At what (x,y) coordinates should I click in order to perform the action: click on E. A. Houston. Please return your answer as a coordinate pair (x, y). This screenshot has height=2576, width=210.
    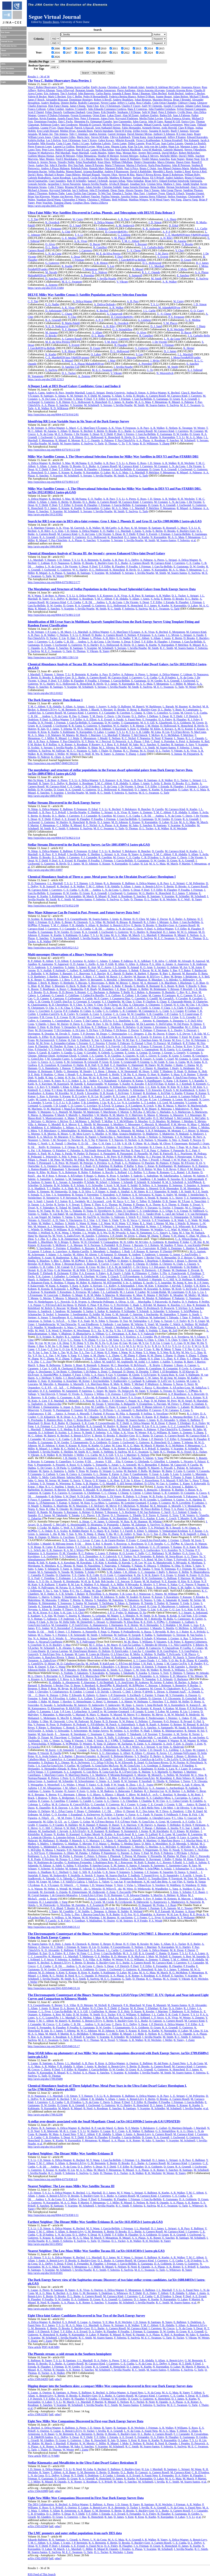
    Looking at the image, I should click on (84, 1074).